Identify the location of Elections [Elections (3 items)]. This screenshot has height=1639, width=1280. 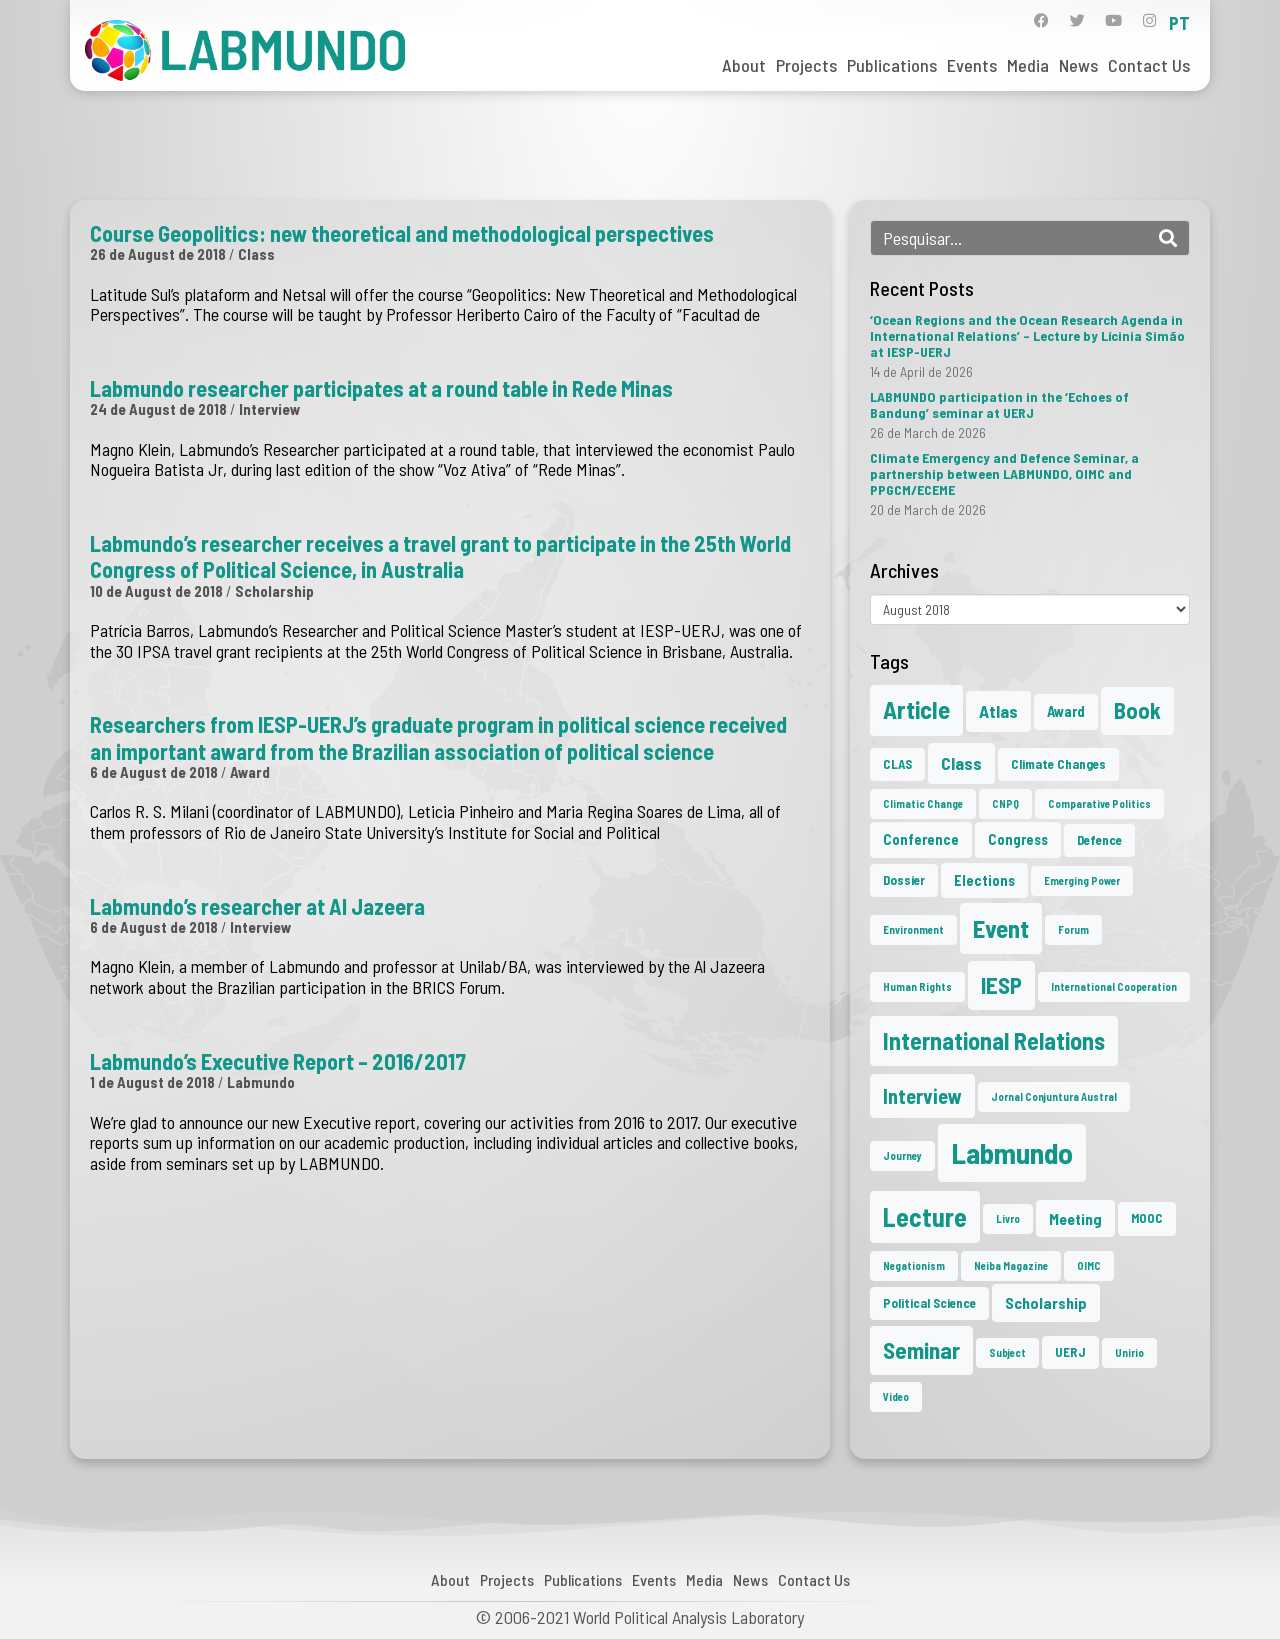
(984, 880).